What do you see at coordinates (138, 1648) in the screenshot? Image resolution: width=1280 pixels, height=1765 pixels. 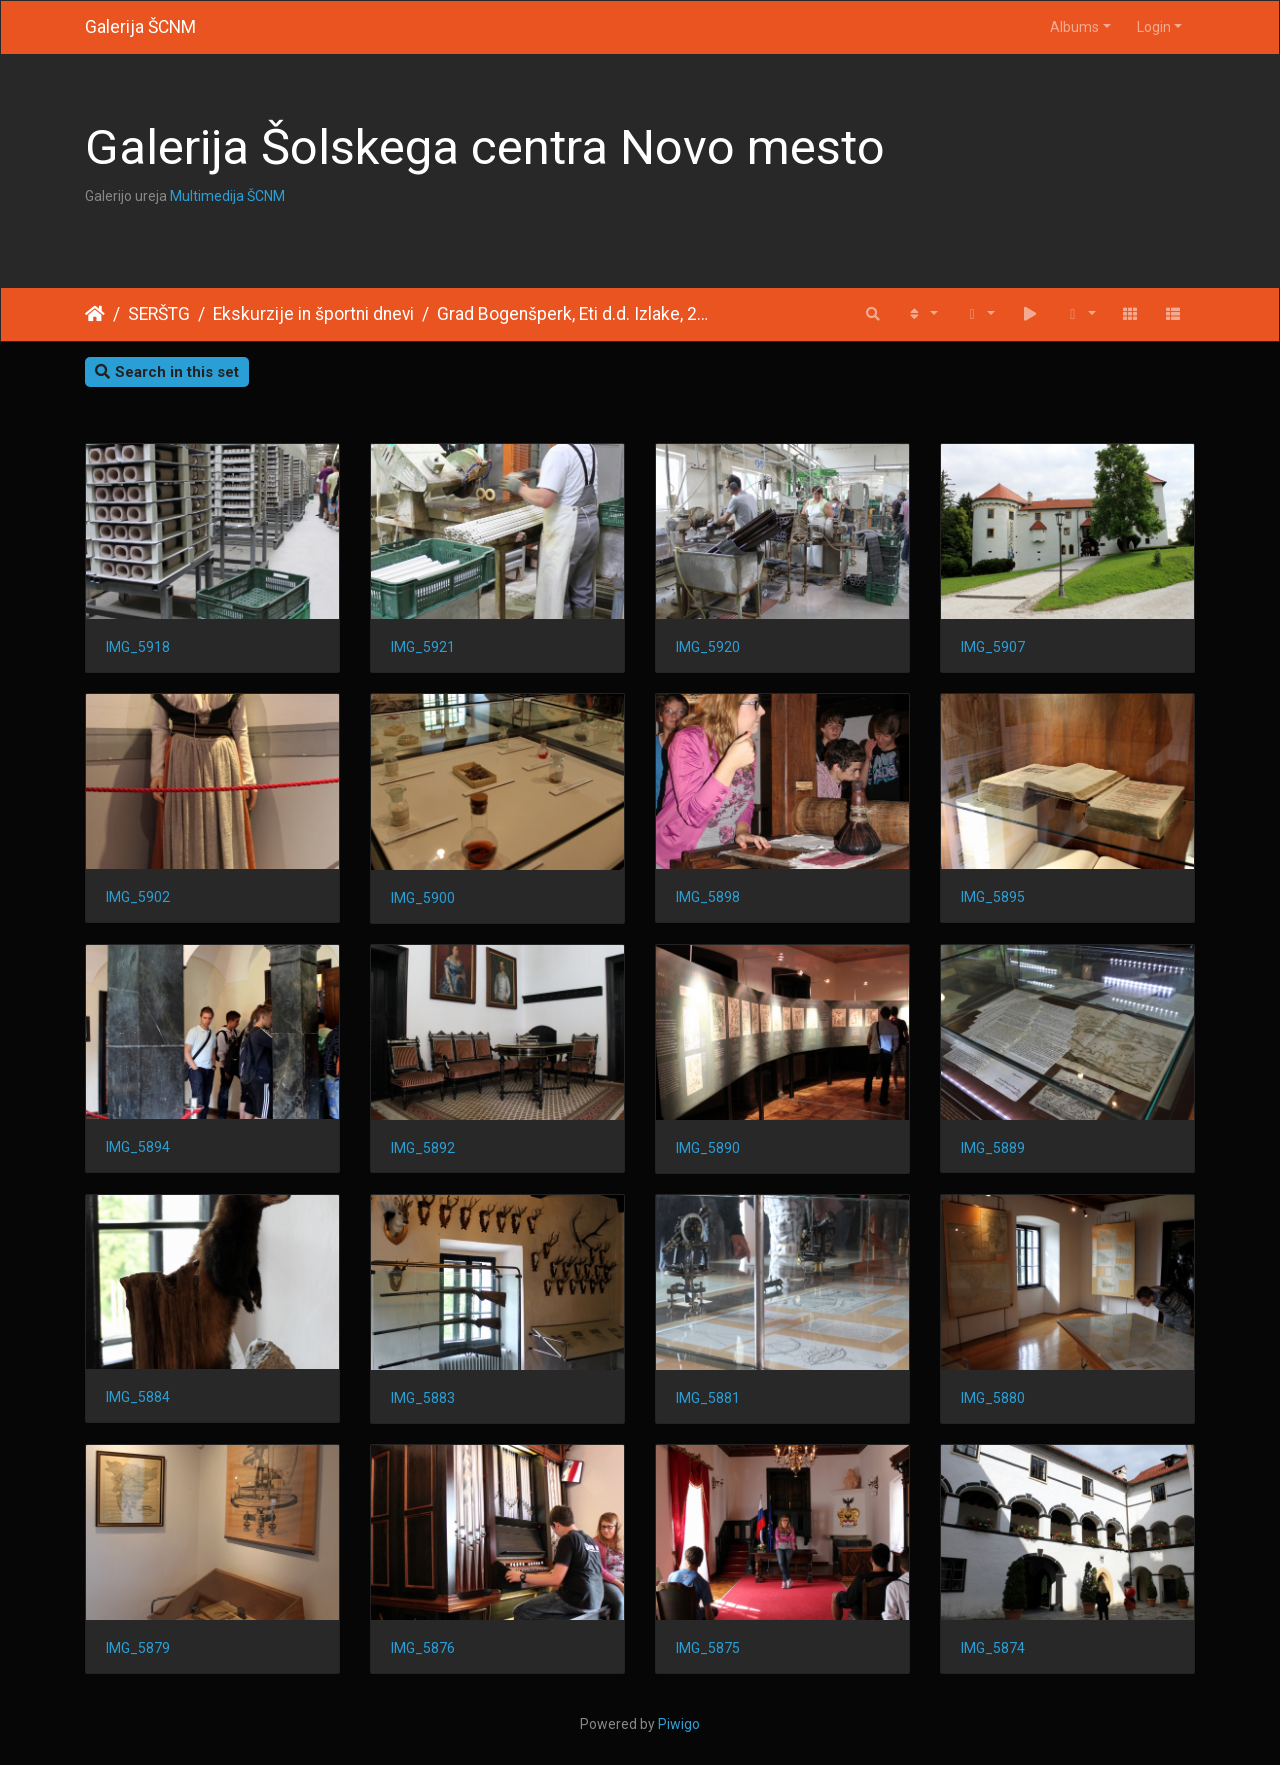 I see `IMG_5879` at bounding box center [138, 1648].